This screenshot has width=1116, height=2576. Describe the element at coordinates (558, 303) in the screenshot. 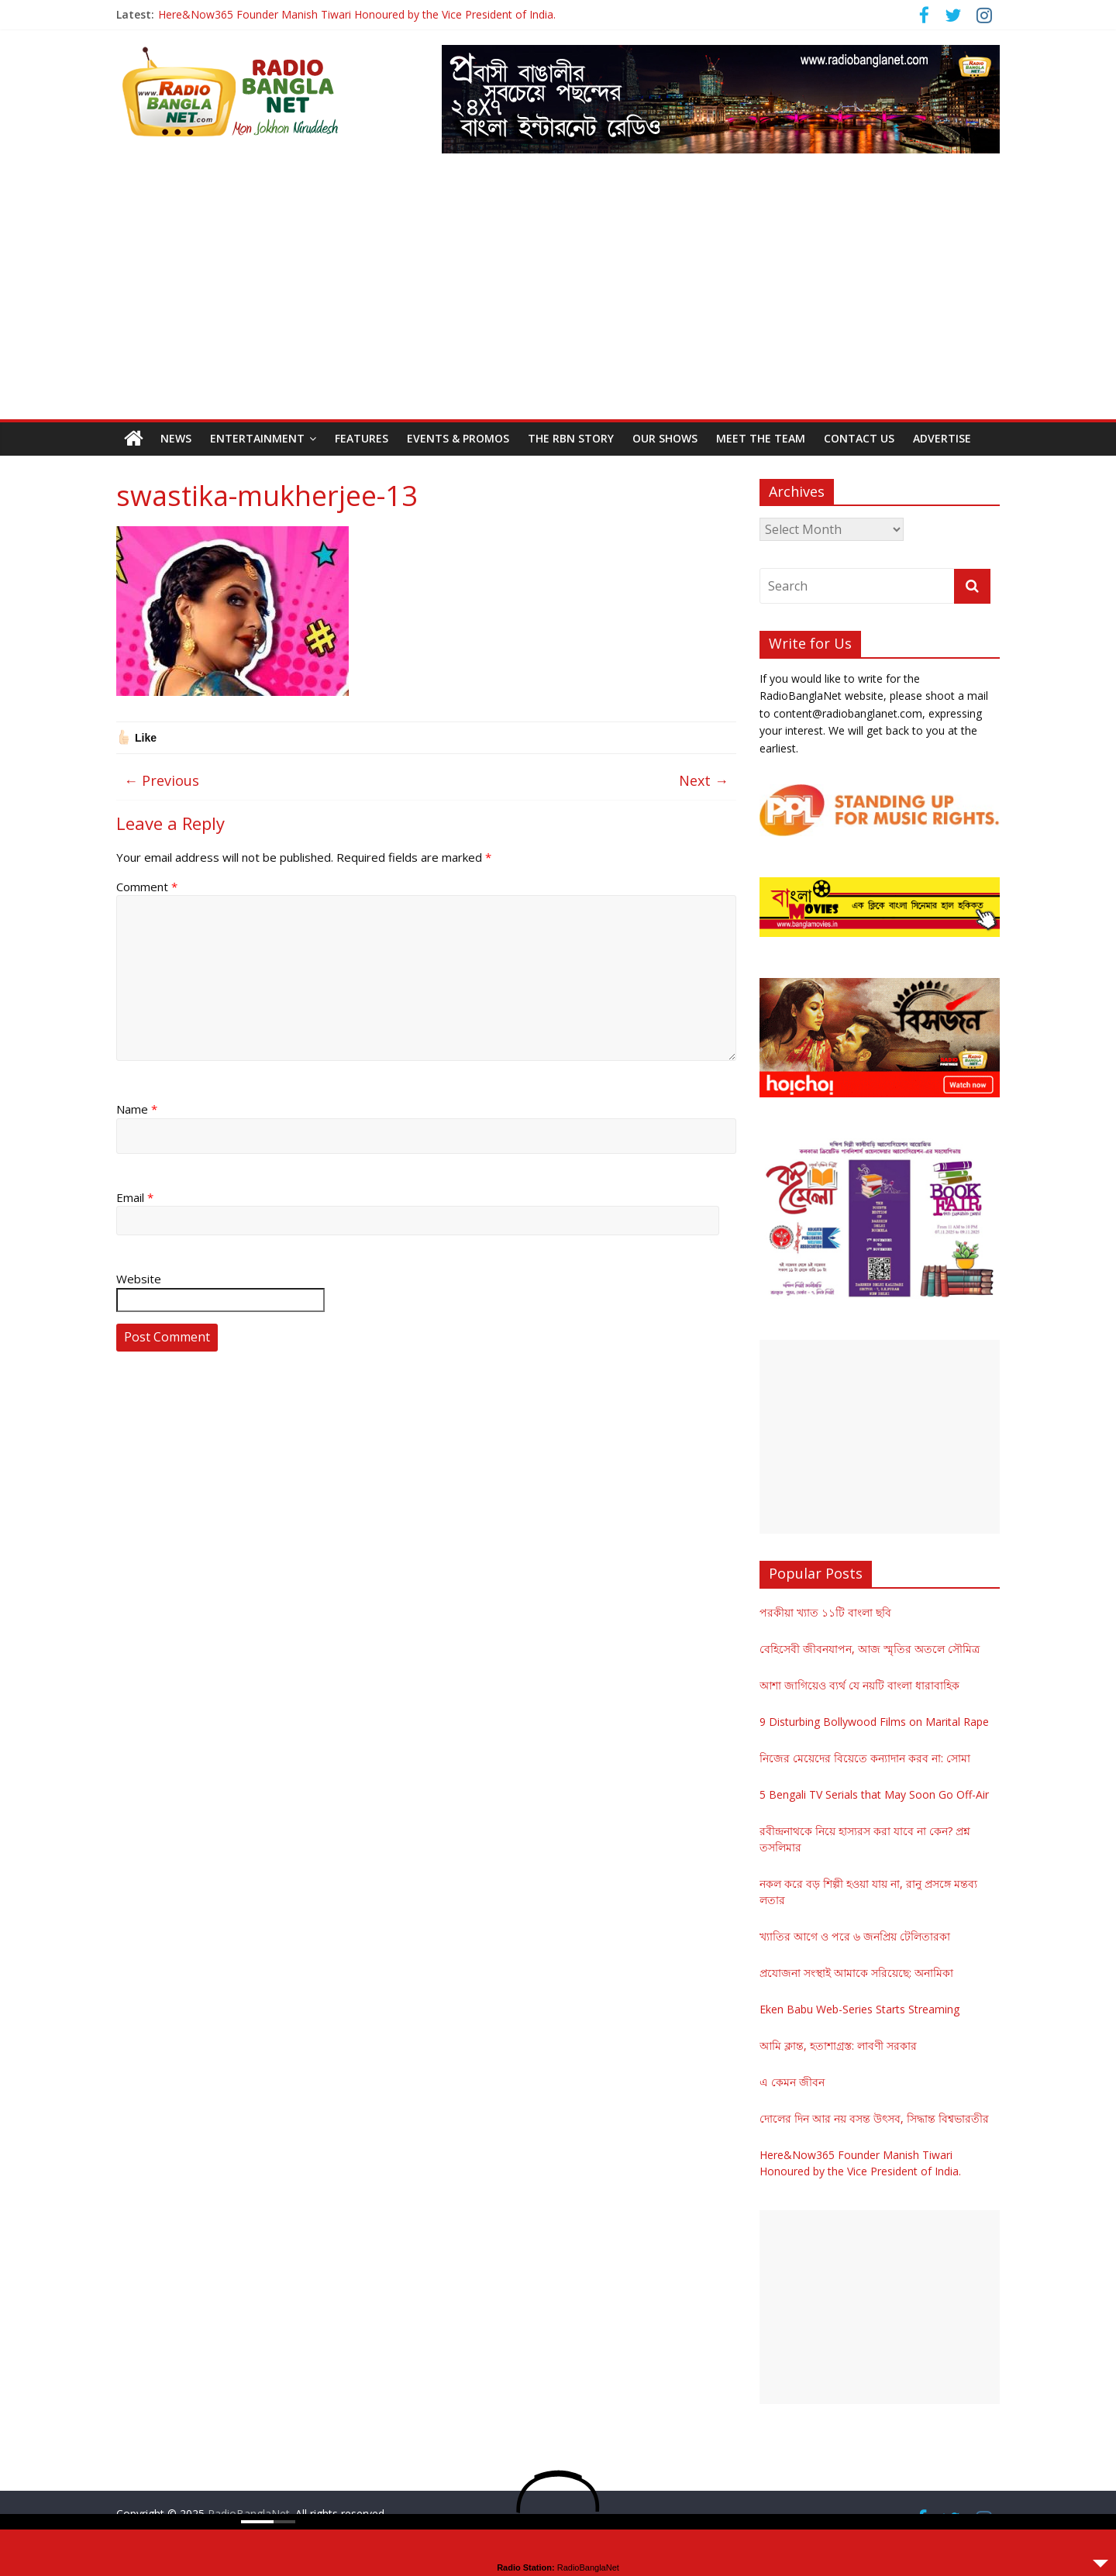

I see `[Advertisement]` at that location.